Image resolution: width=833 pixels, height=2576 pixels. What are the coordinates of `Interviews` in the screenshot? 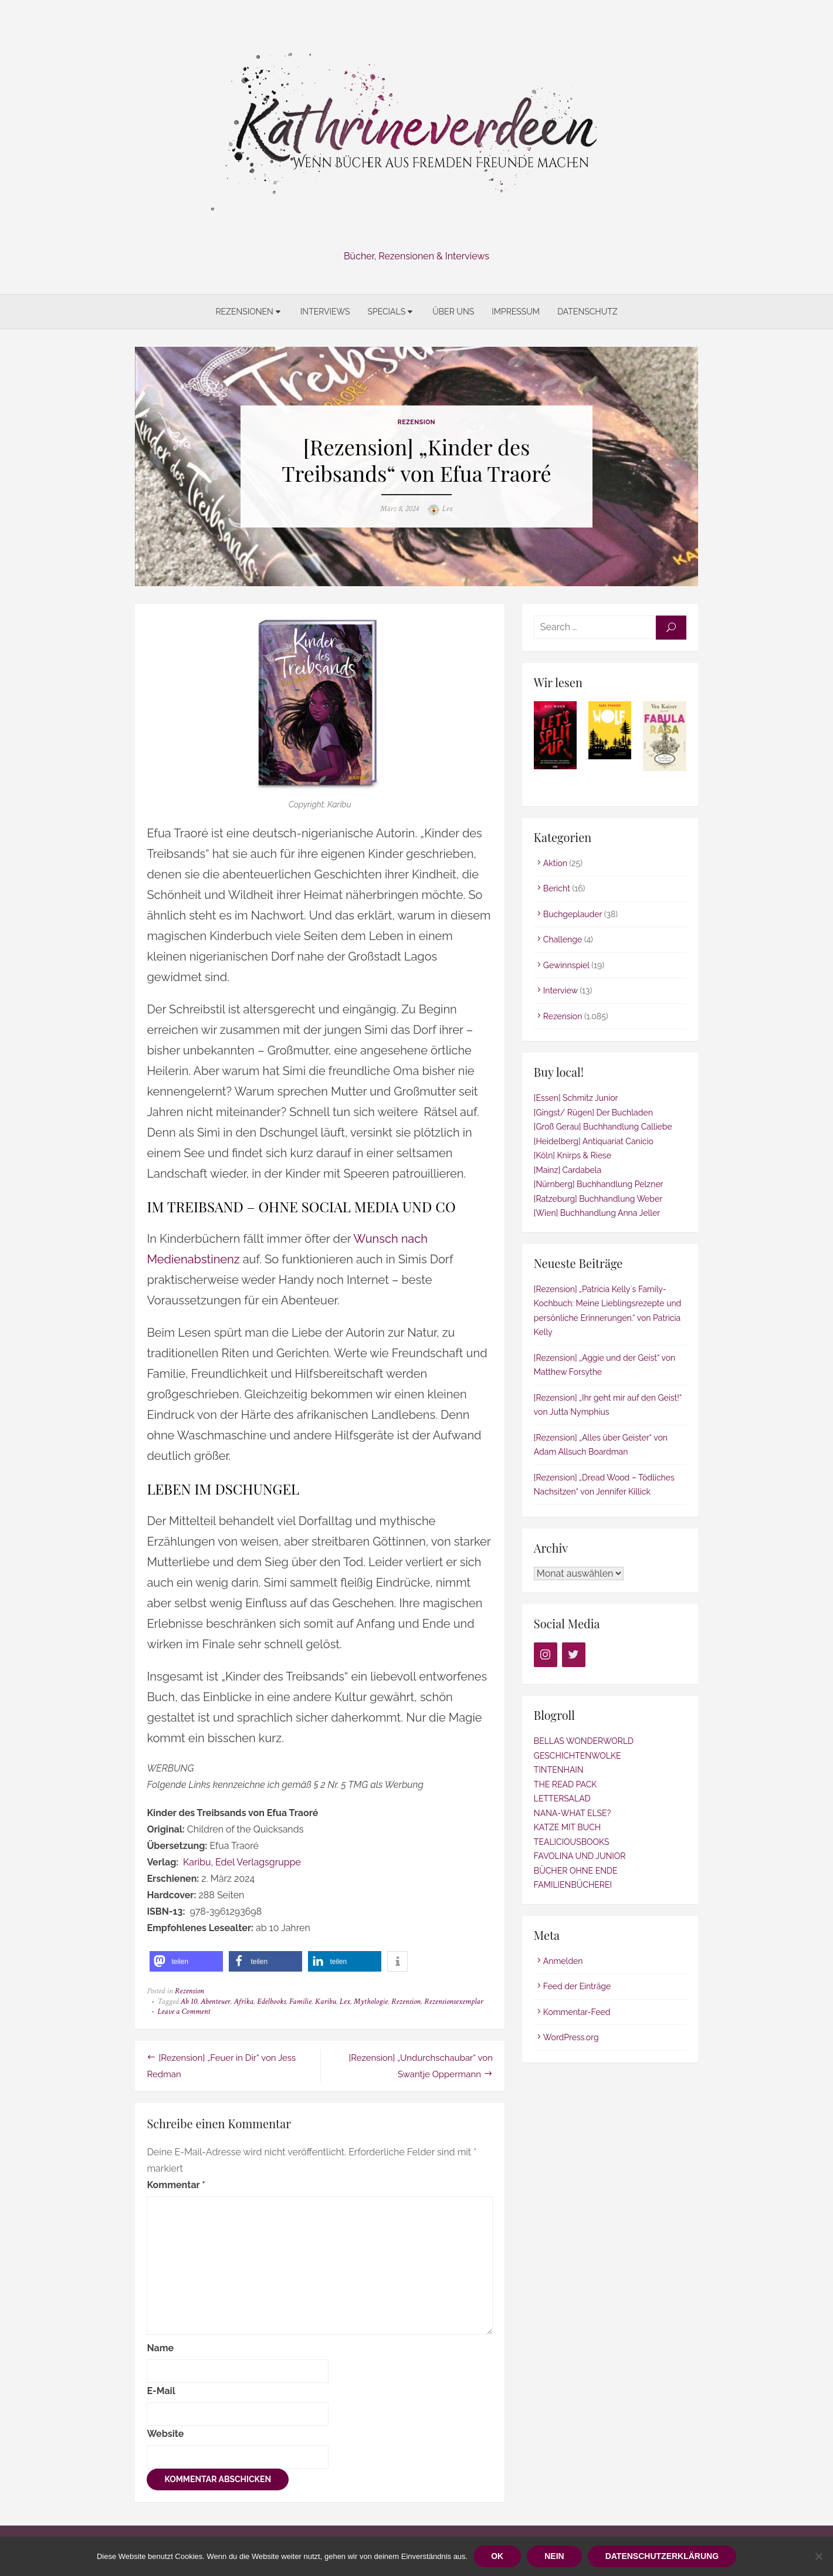 It's located at (325, 311).